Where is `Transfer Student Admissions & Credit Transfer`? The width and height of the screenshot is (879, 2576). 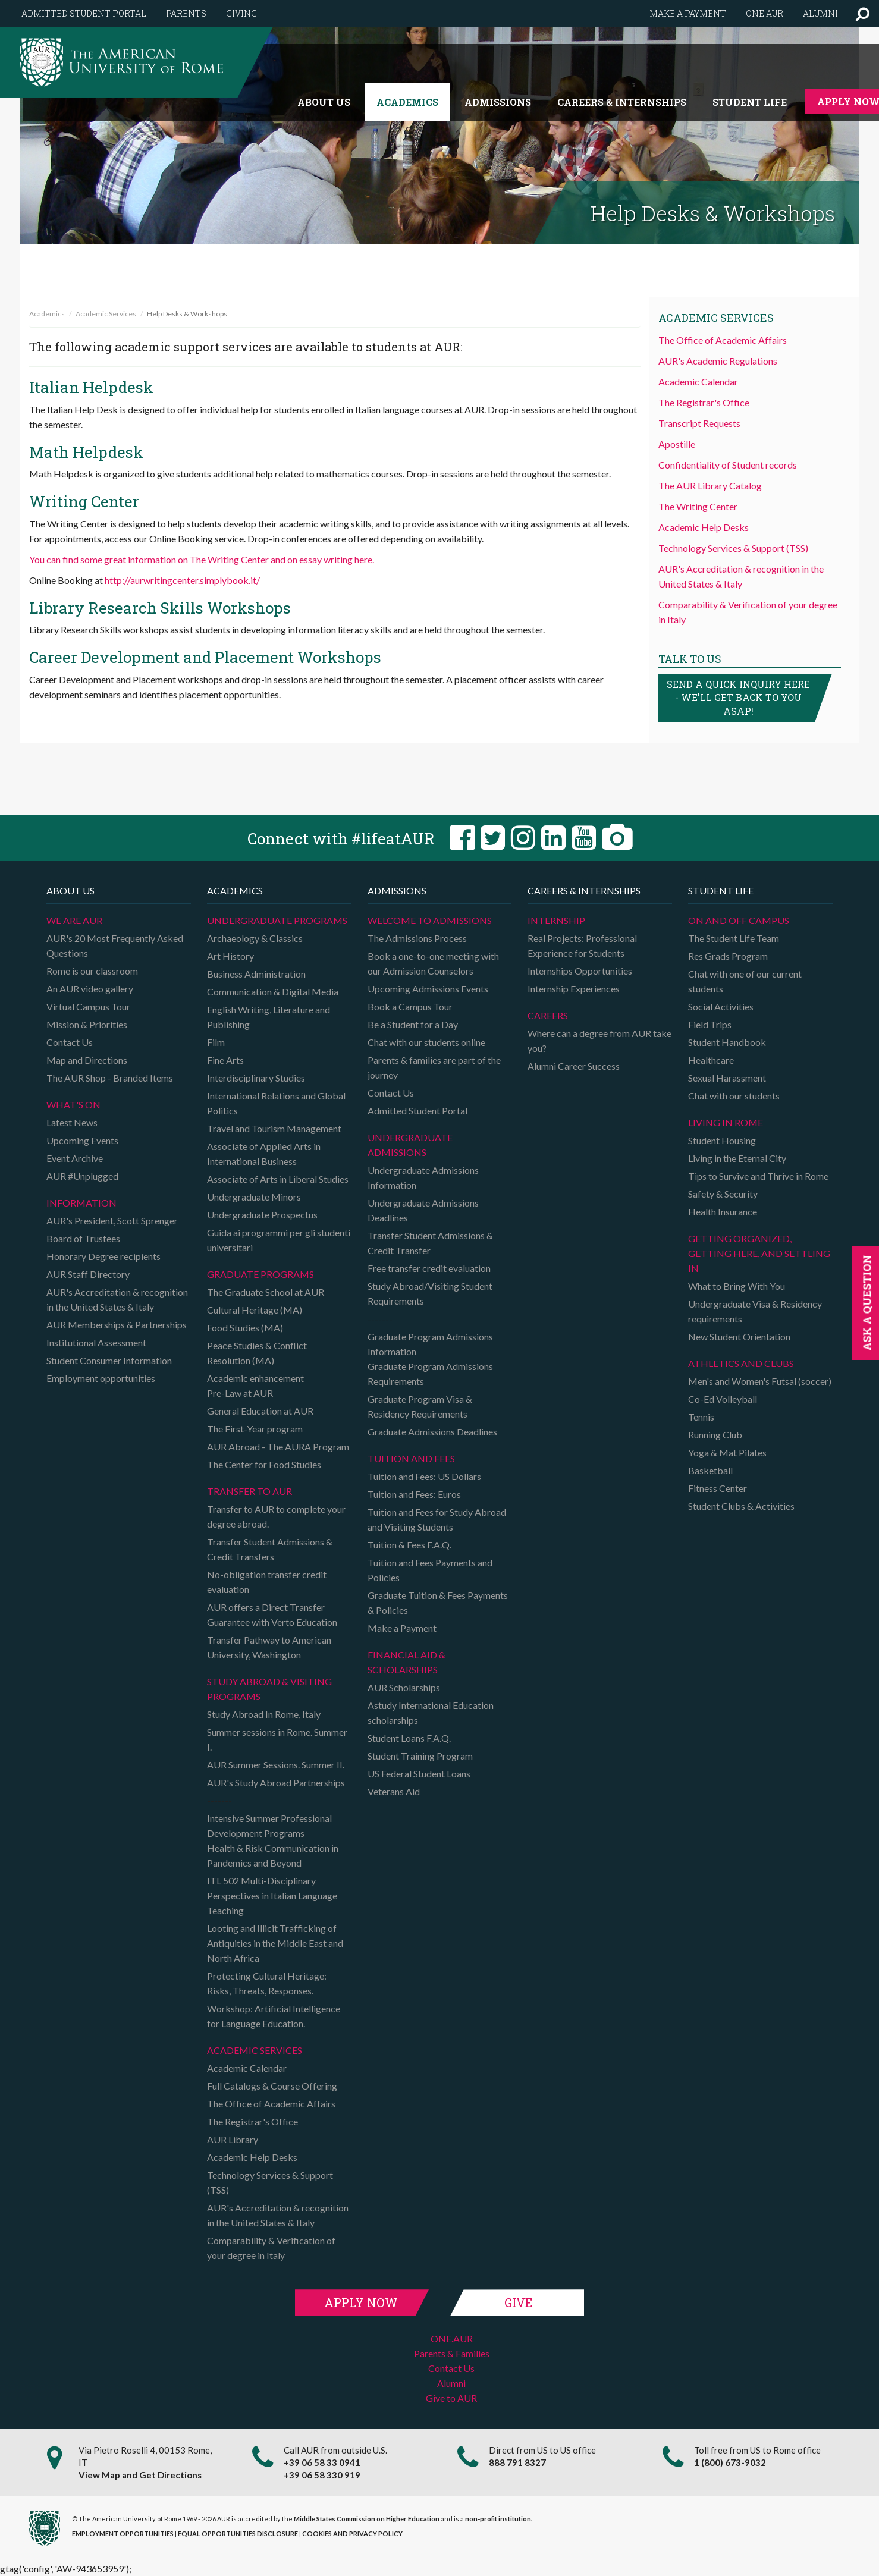 Transfer Student Admissions & Credit Transfer is located at coordinates (430, 1243).